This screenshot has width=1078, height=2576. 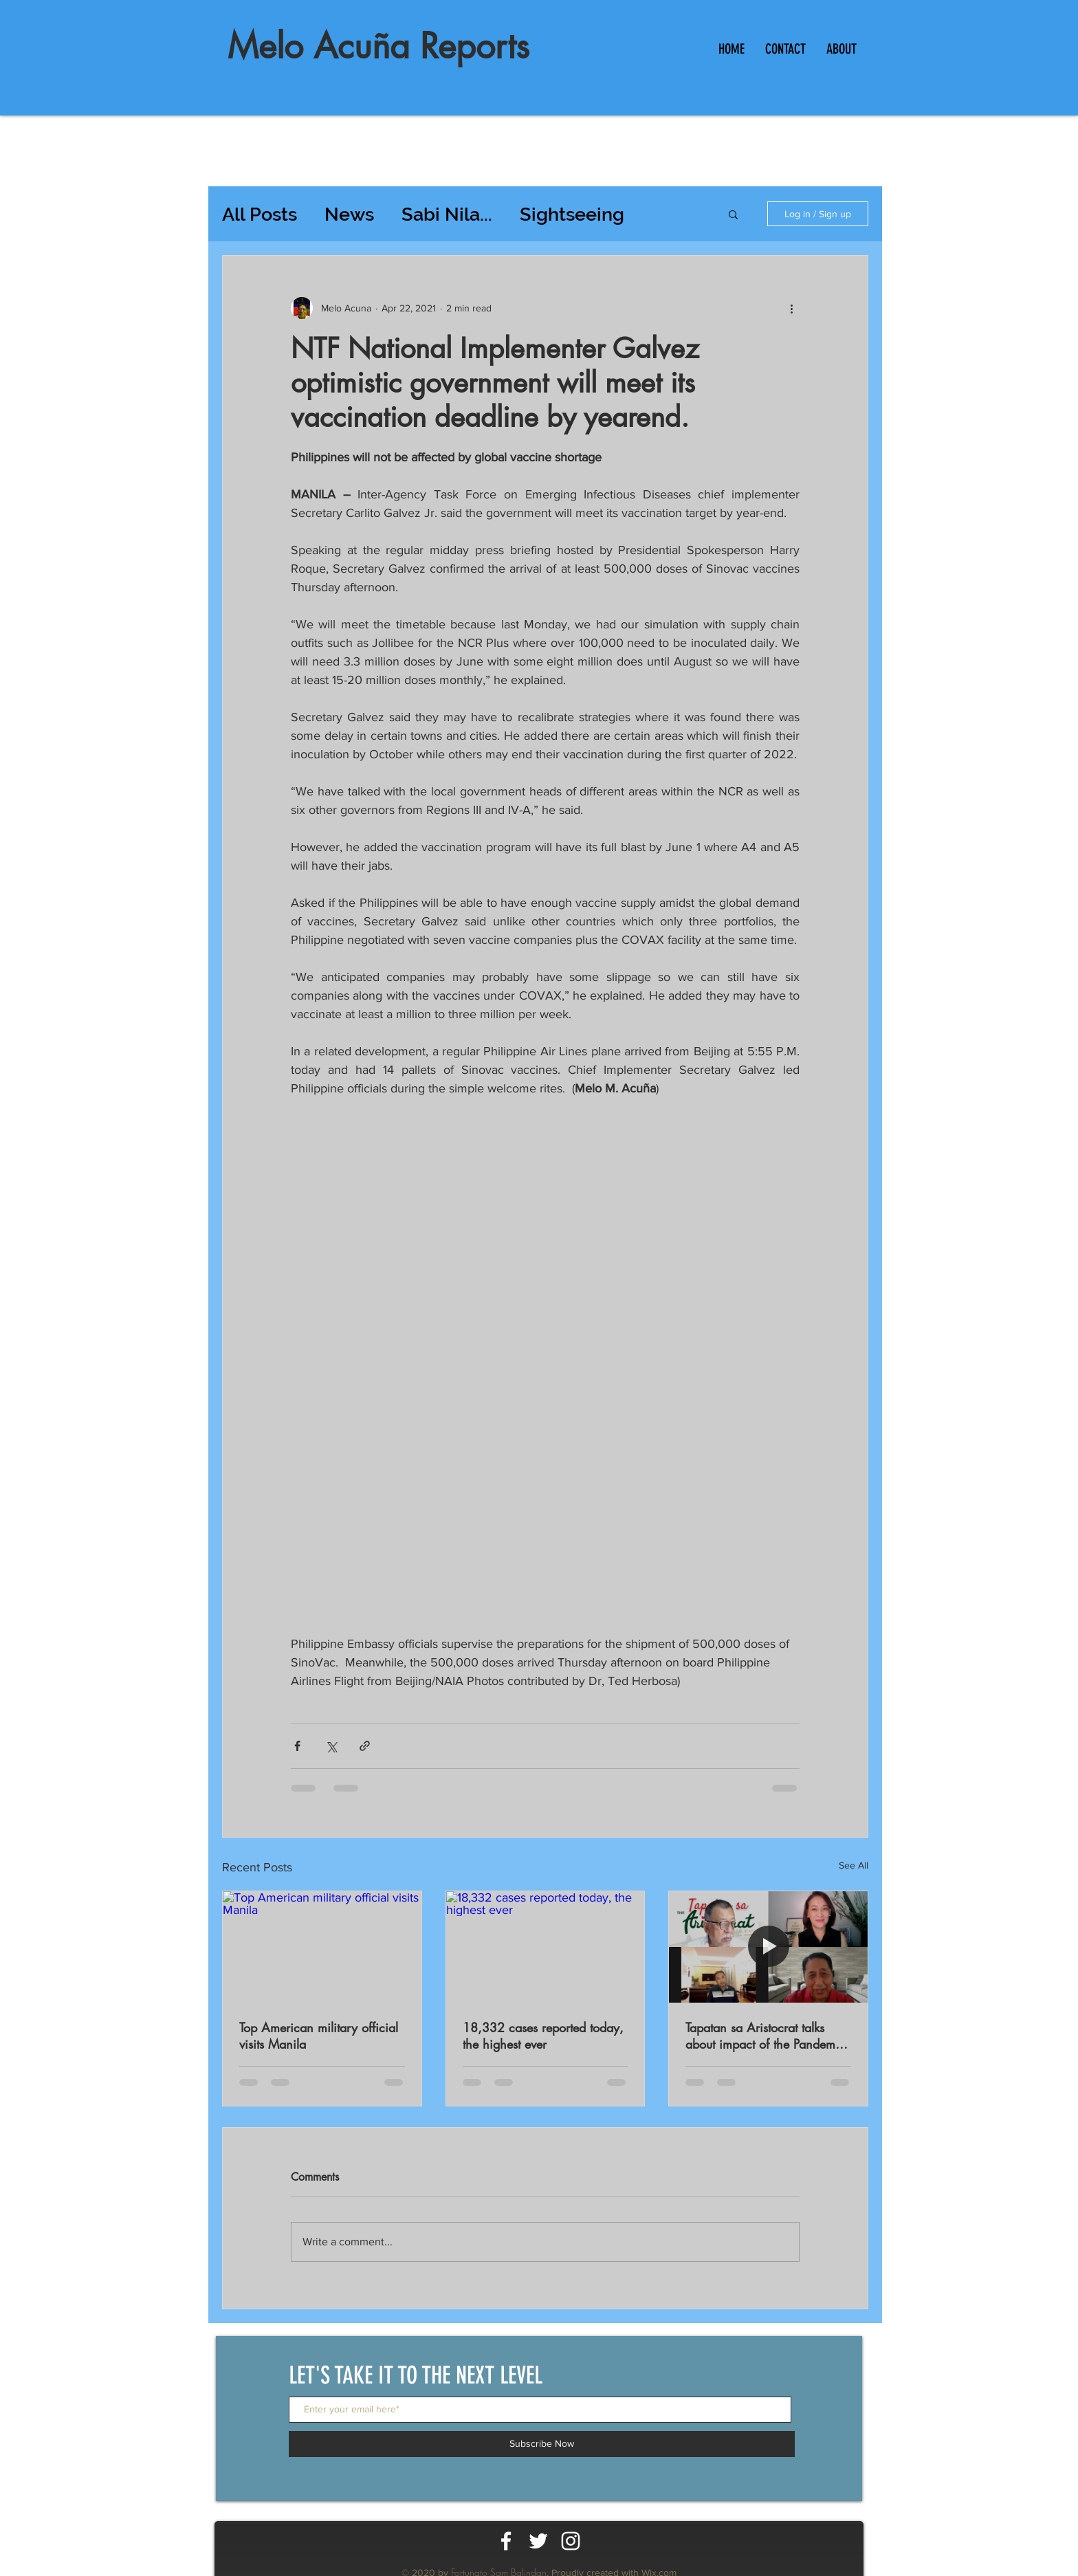 What do you see at coordinates (349, 214) in the screenshot?
I see `News` at bounding box center [349, 214].